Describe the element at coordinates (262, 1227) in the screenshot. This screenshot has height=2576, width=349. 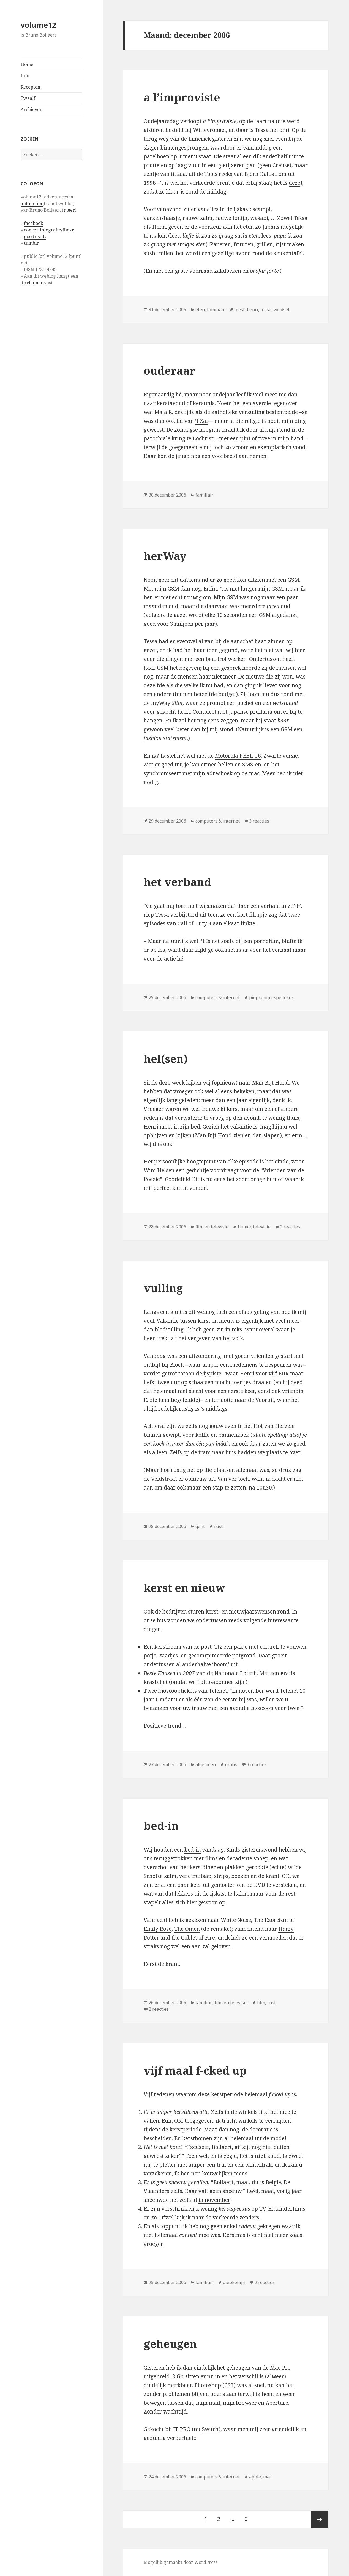
I see `televisie` at that location.